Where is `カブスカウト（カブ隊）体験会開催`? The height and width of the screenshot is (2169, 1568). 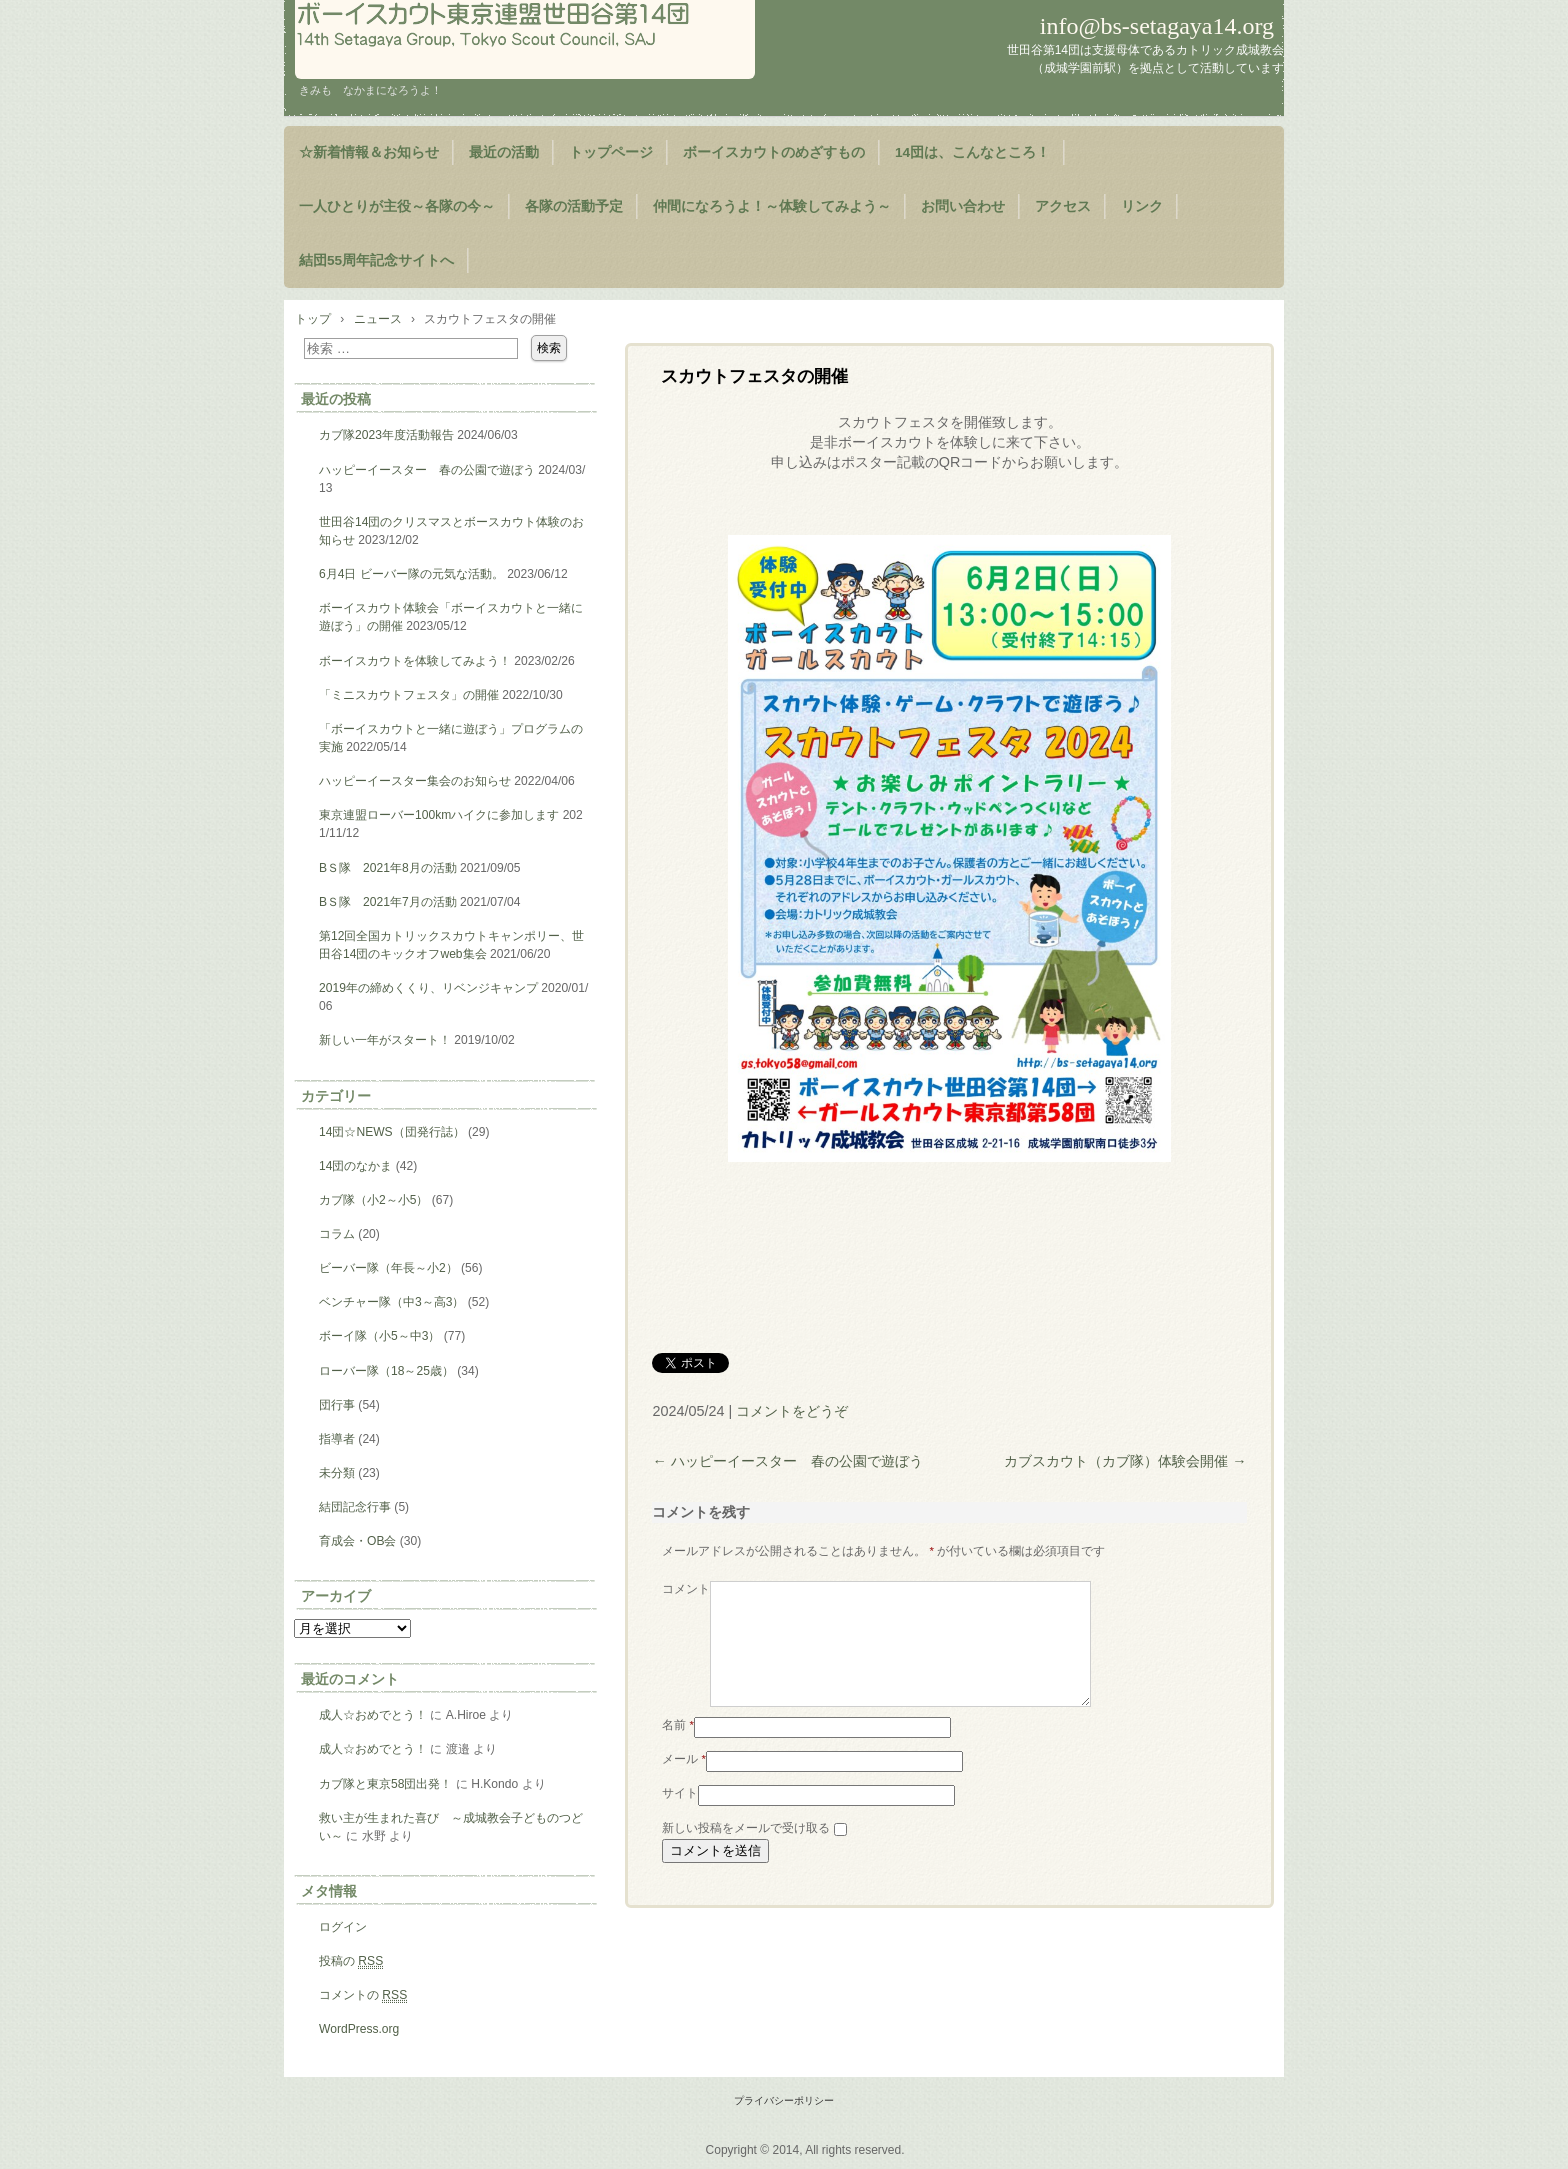
カブスカウト（カブ隊）体験会開催 is located at coordinates (1125, 1461).